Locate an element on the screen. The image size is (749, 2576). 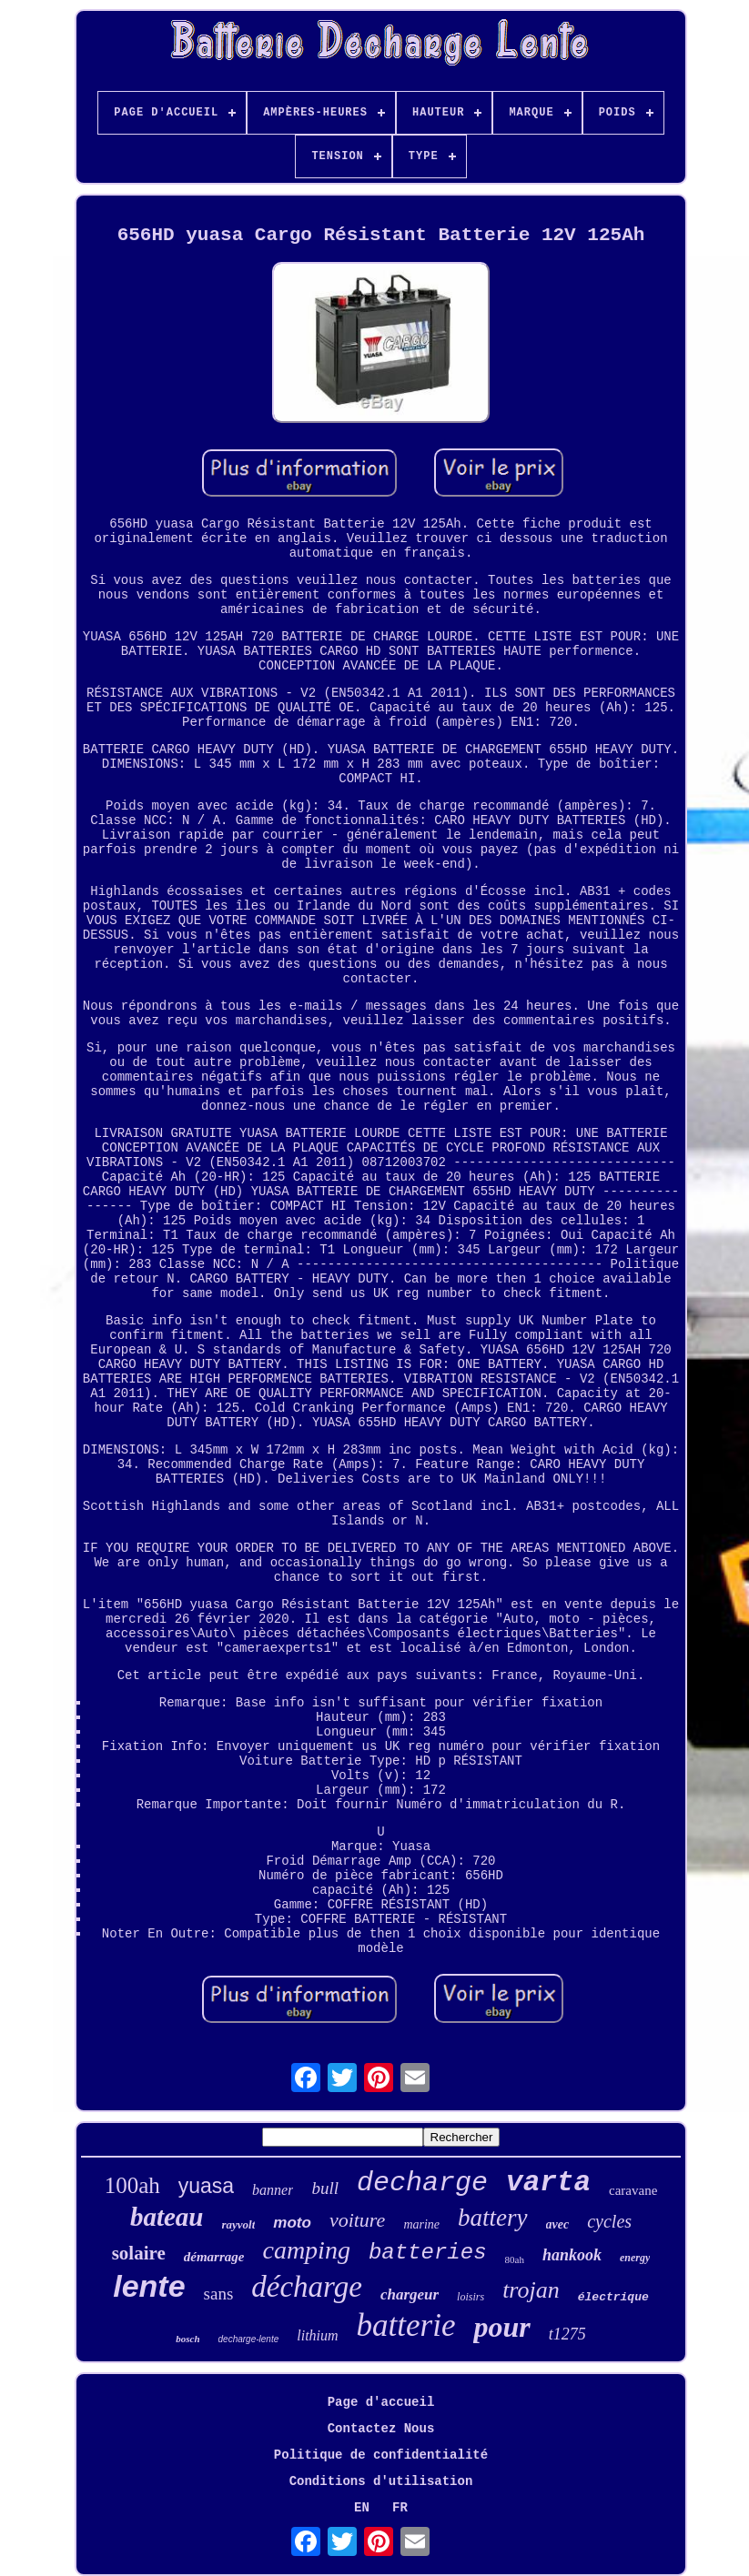
marine is located at coordinates (421, 2224).